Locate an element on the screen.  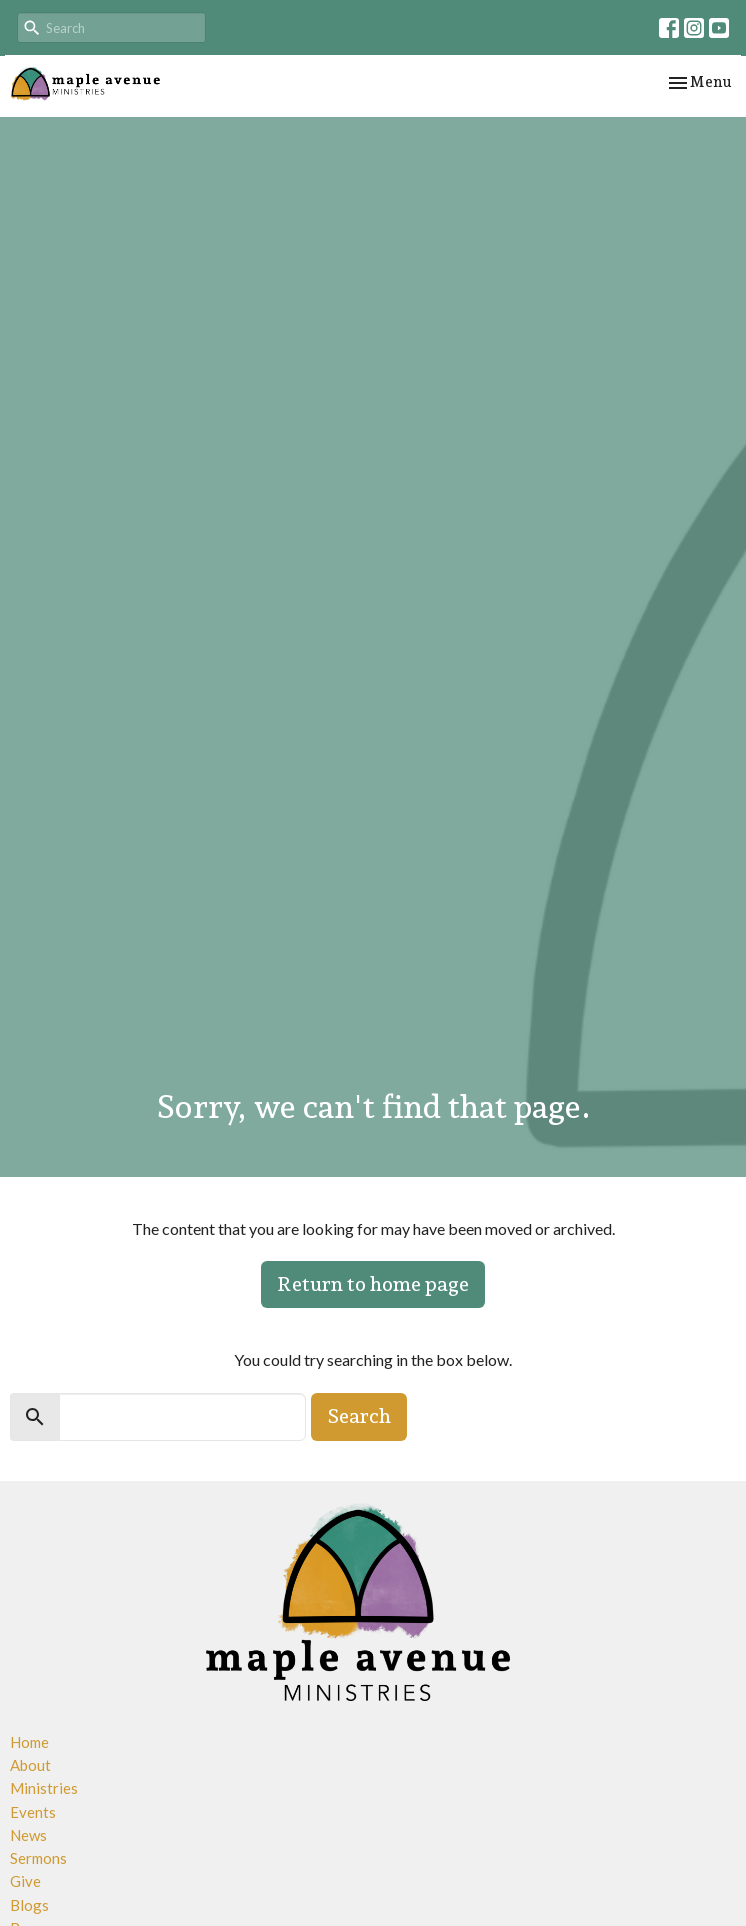
About is located at coordinates (30, 1765).